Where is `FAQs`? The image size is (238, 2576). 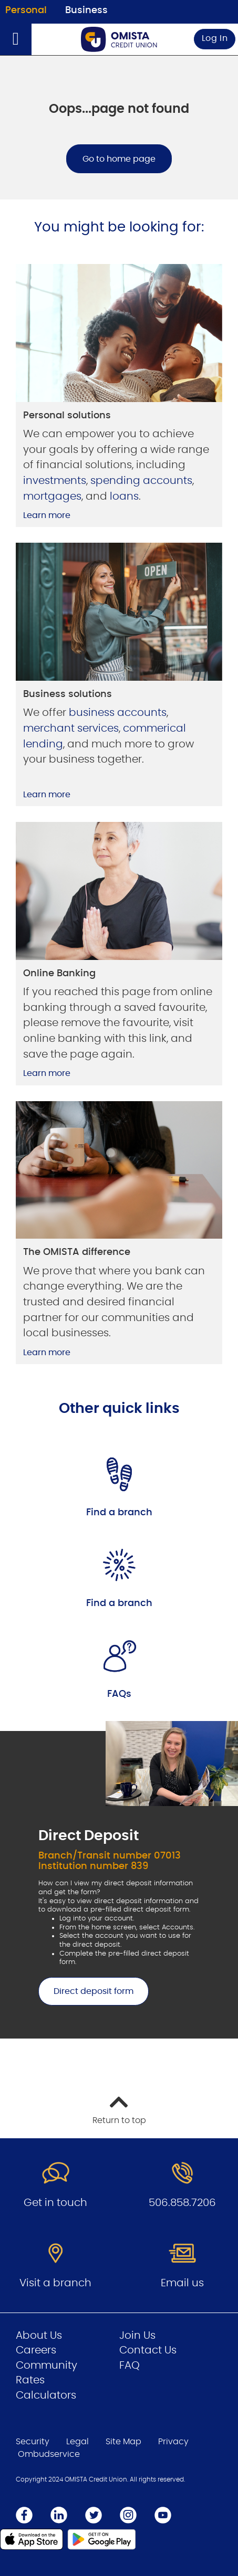 FAQs is located at coordinates (119, 1694).